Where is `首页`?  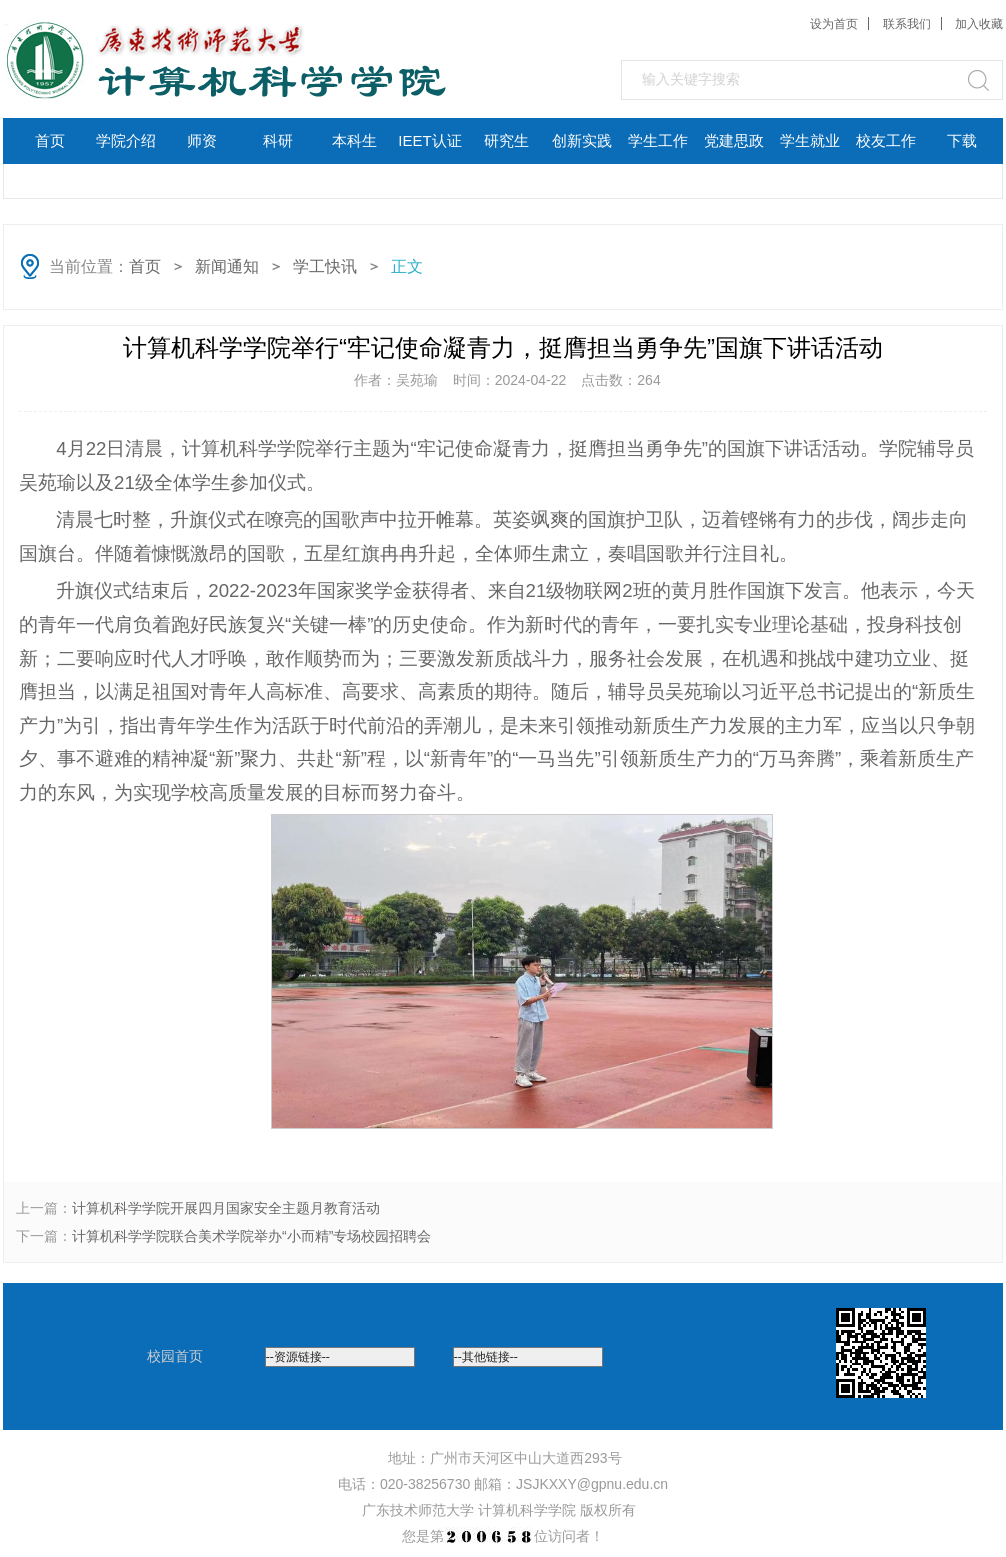
首页 is located at coordinates (50, 140).